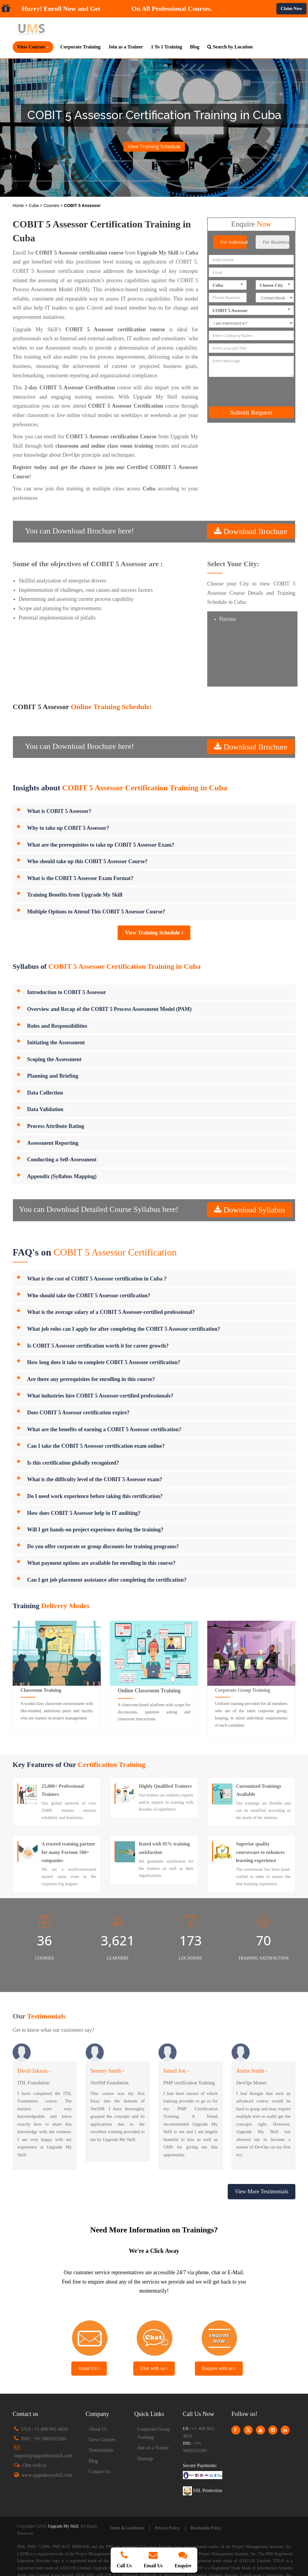 Image resolution: width=308 pixels, height=2576 pixels. I want to click on Secure Payments:, so click(200, 2465).